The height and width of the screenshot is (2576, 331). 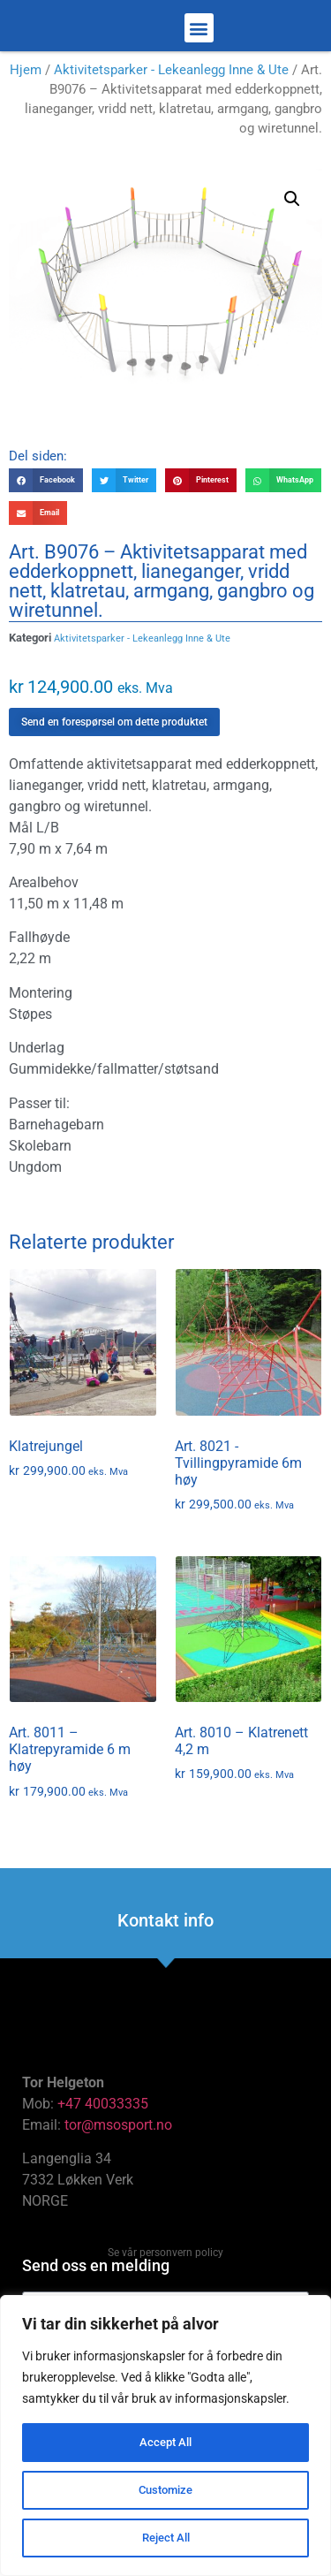 What do you see at coordinates (199, 34) in the screenshot?
I see `[button]` at bounding box center [199, 34].